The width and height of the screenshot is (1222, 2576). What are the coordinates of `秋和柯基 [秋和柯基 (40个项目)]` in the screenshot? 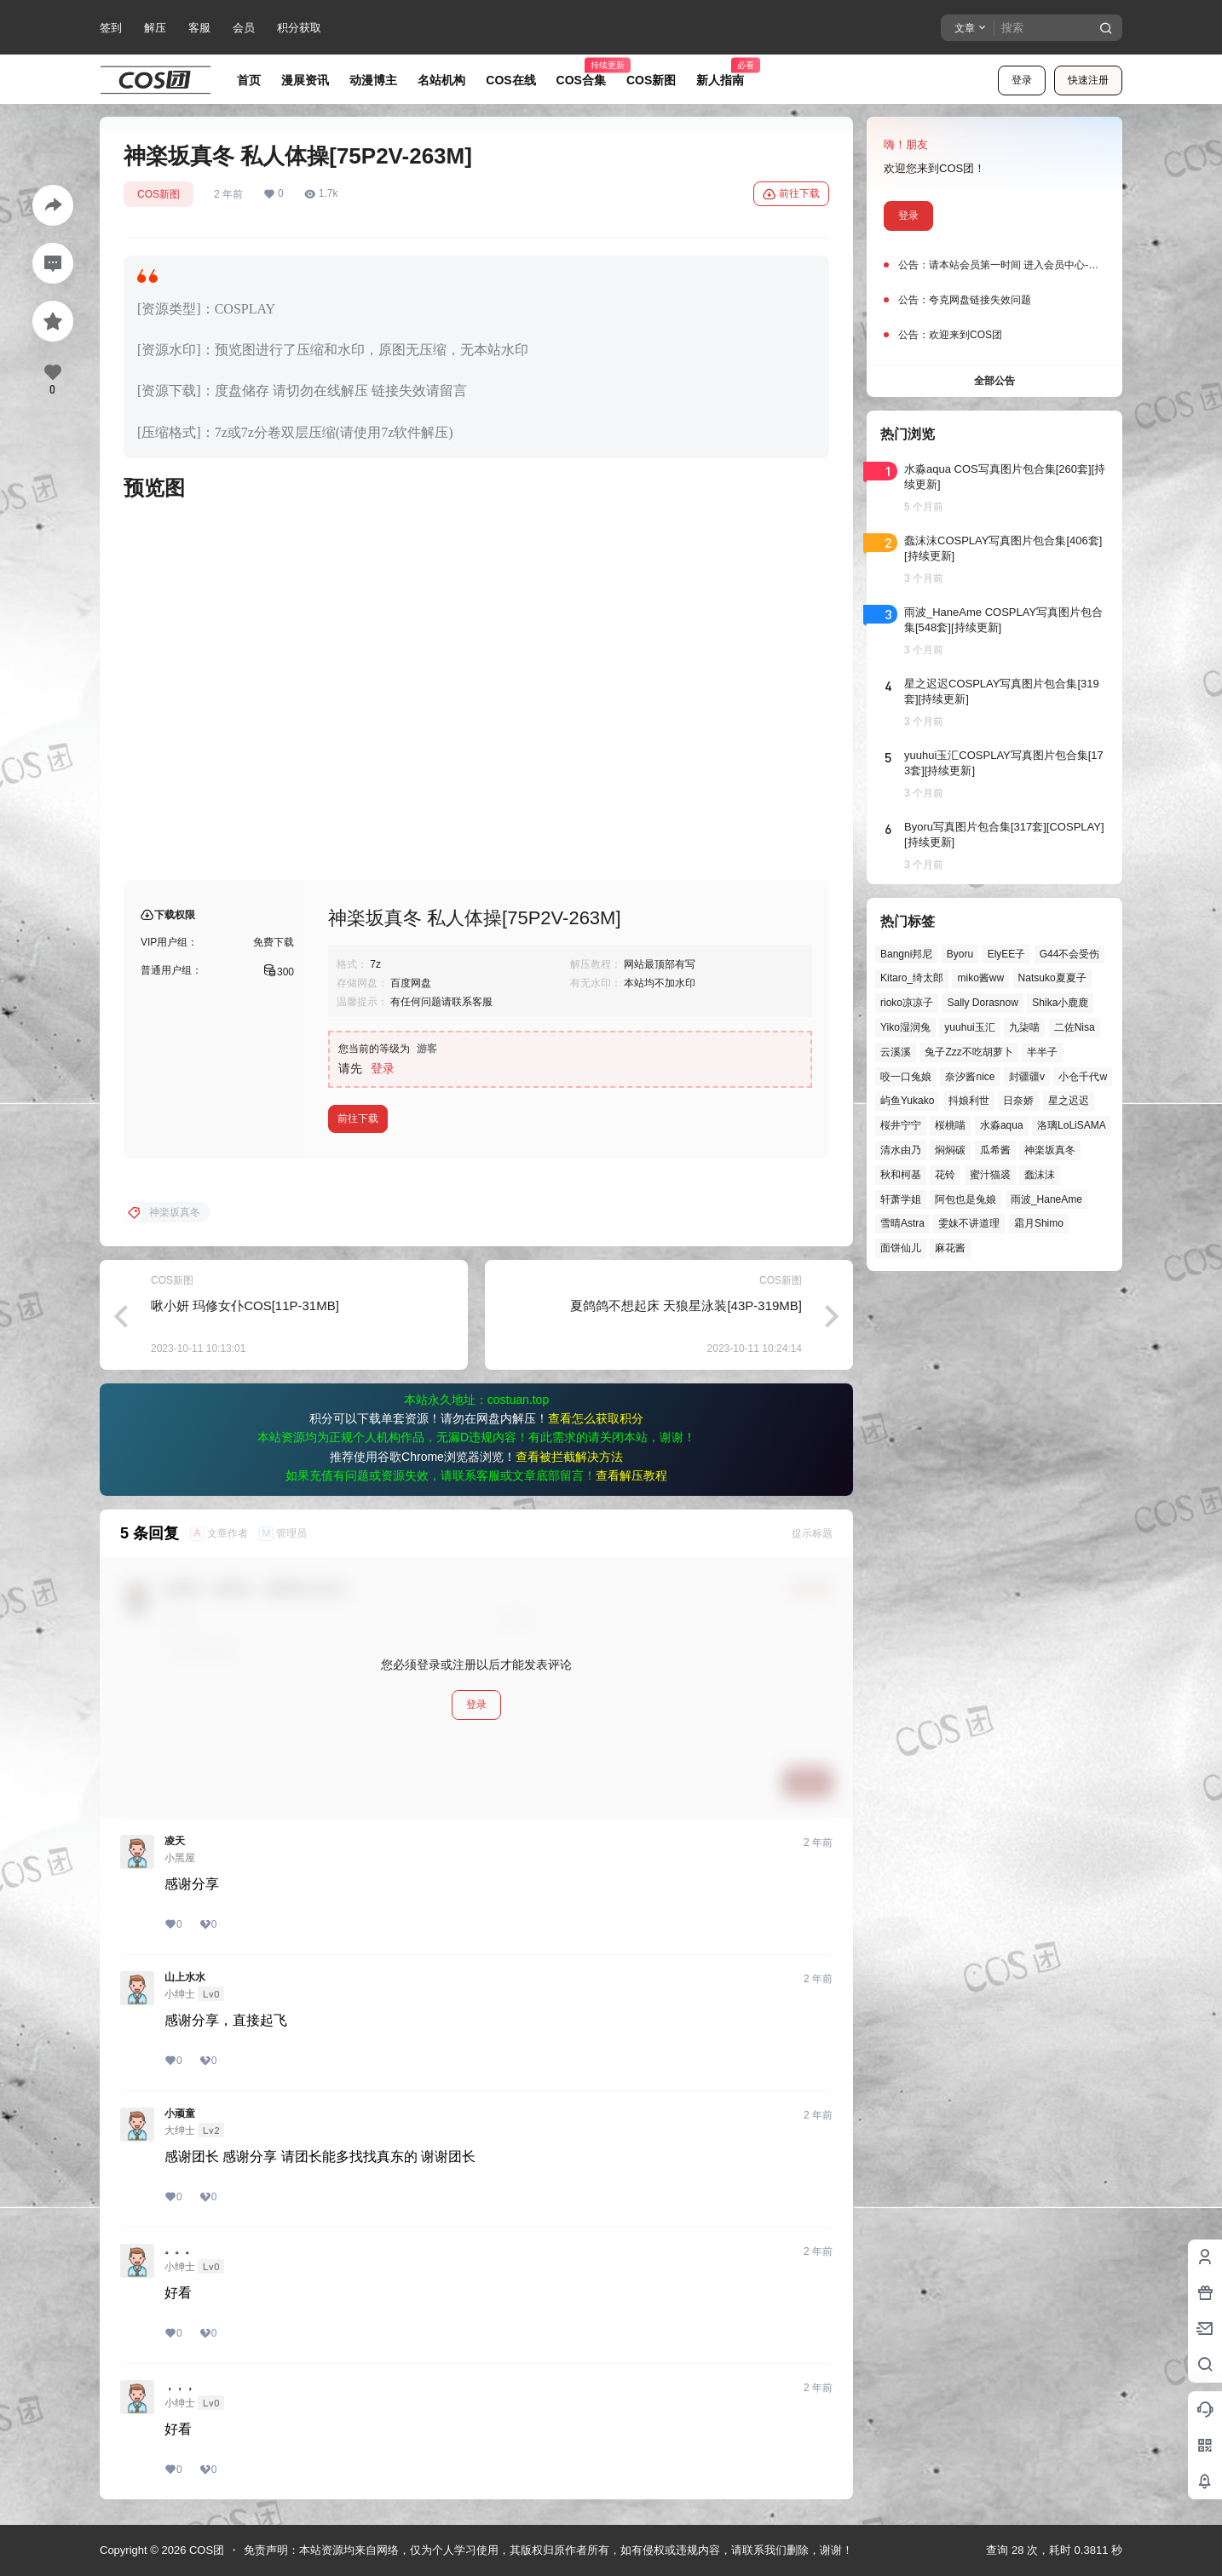 It's located at (900, 1175).